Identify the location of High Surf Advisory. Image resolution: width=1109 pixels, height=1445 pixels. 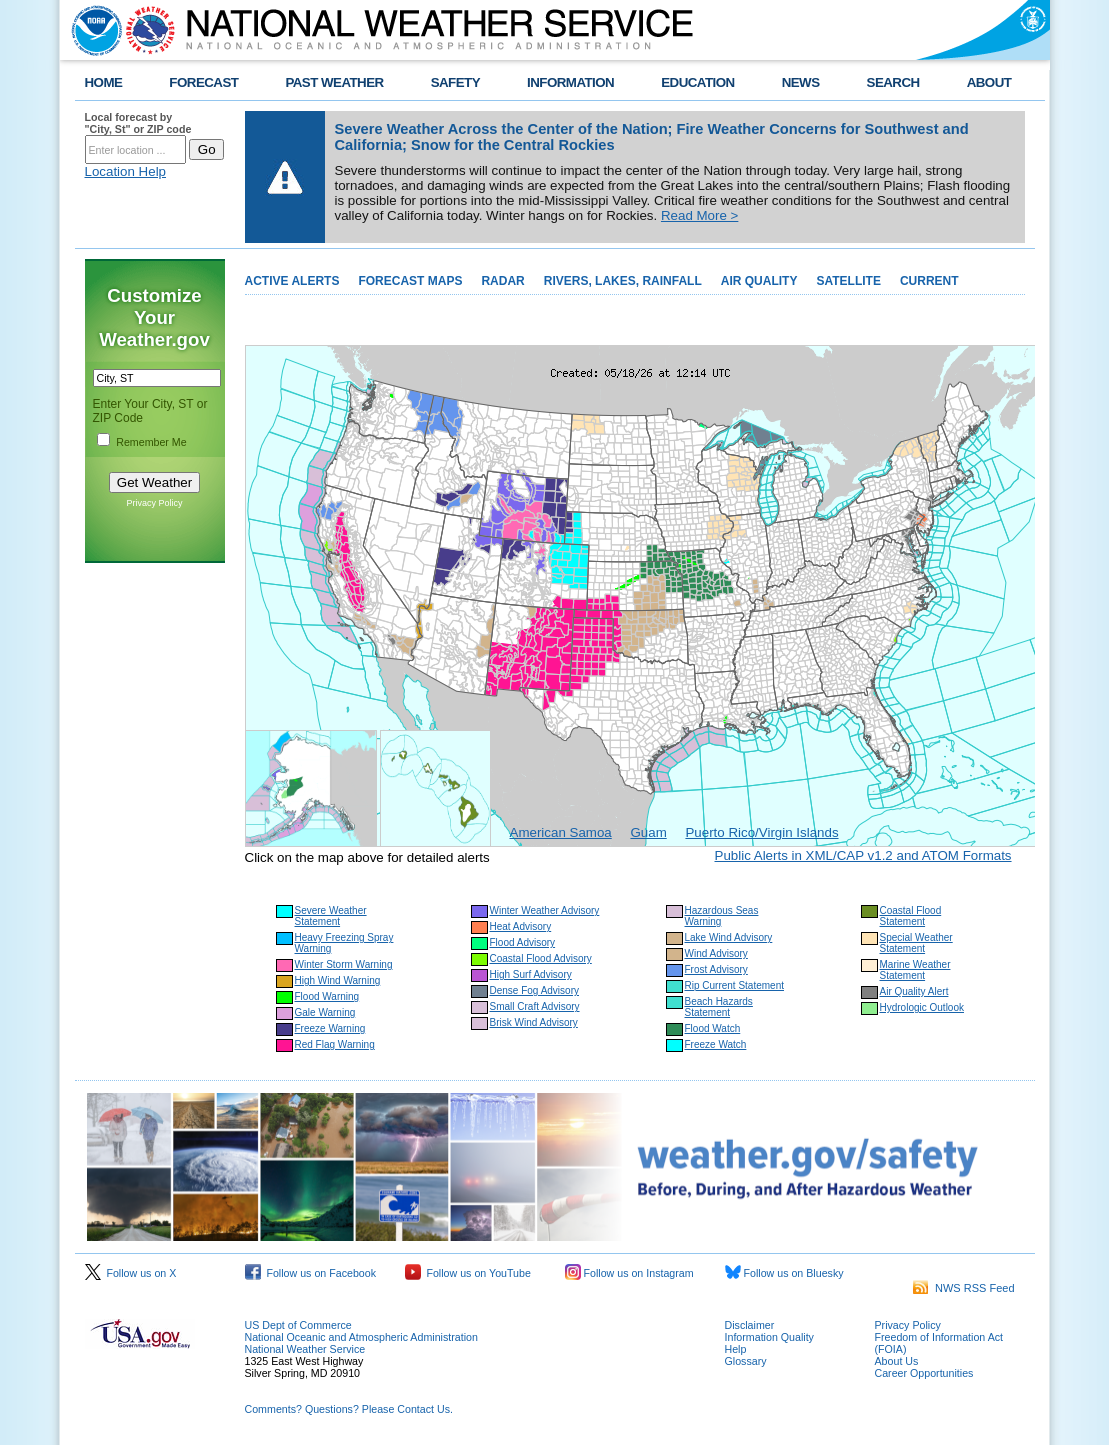
(531, 974).